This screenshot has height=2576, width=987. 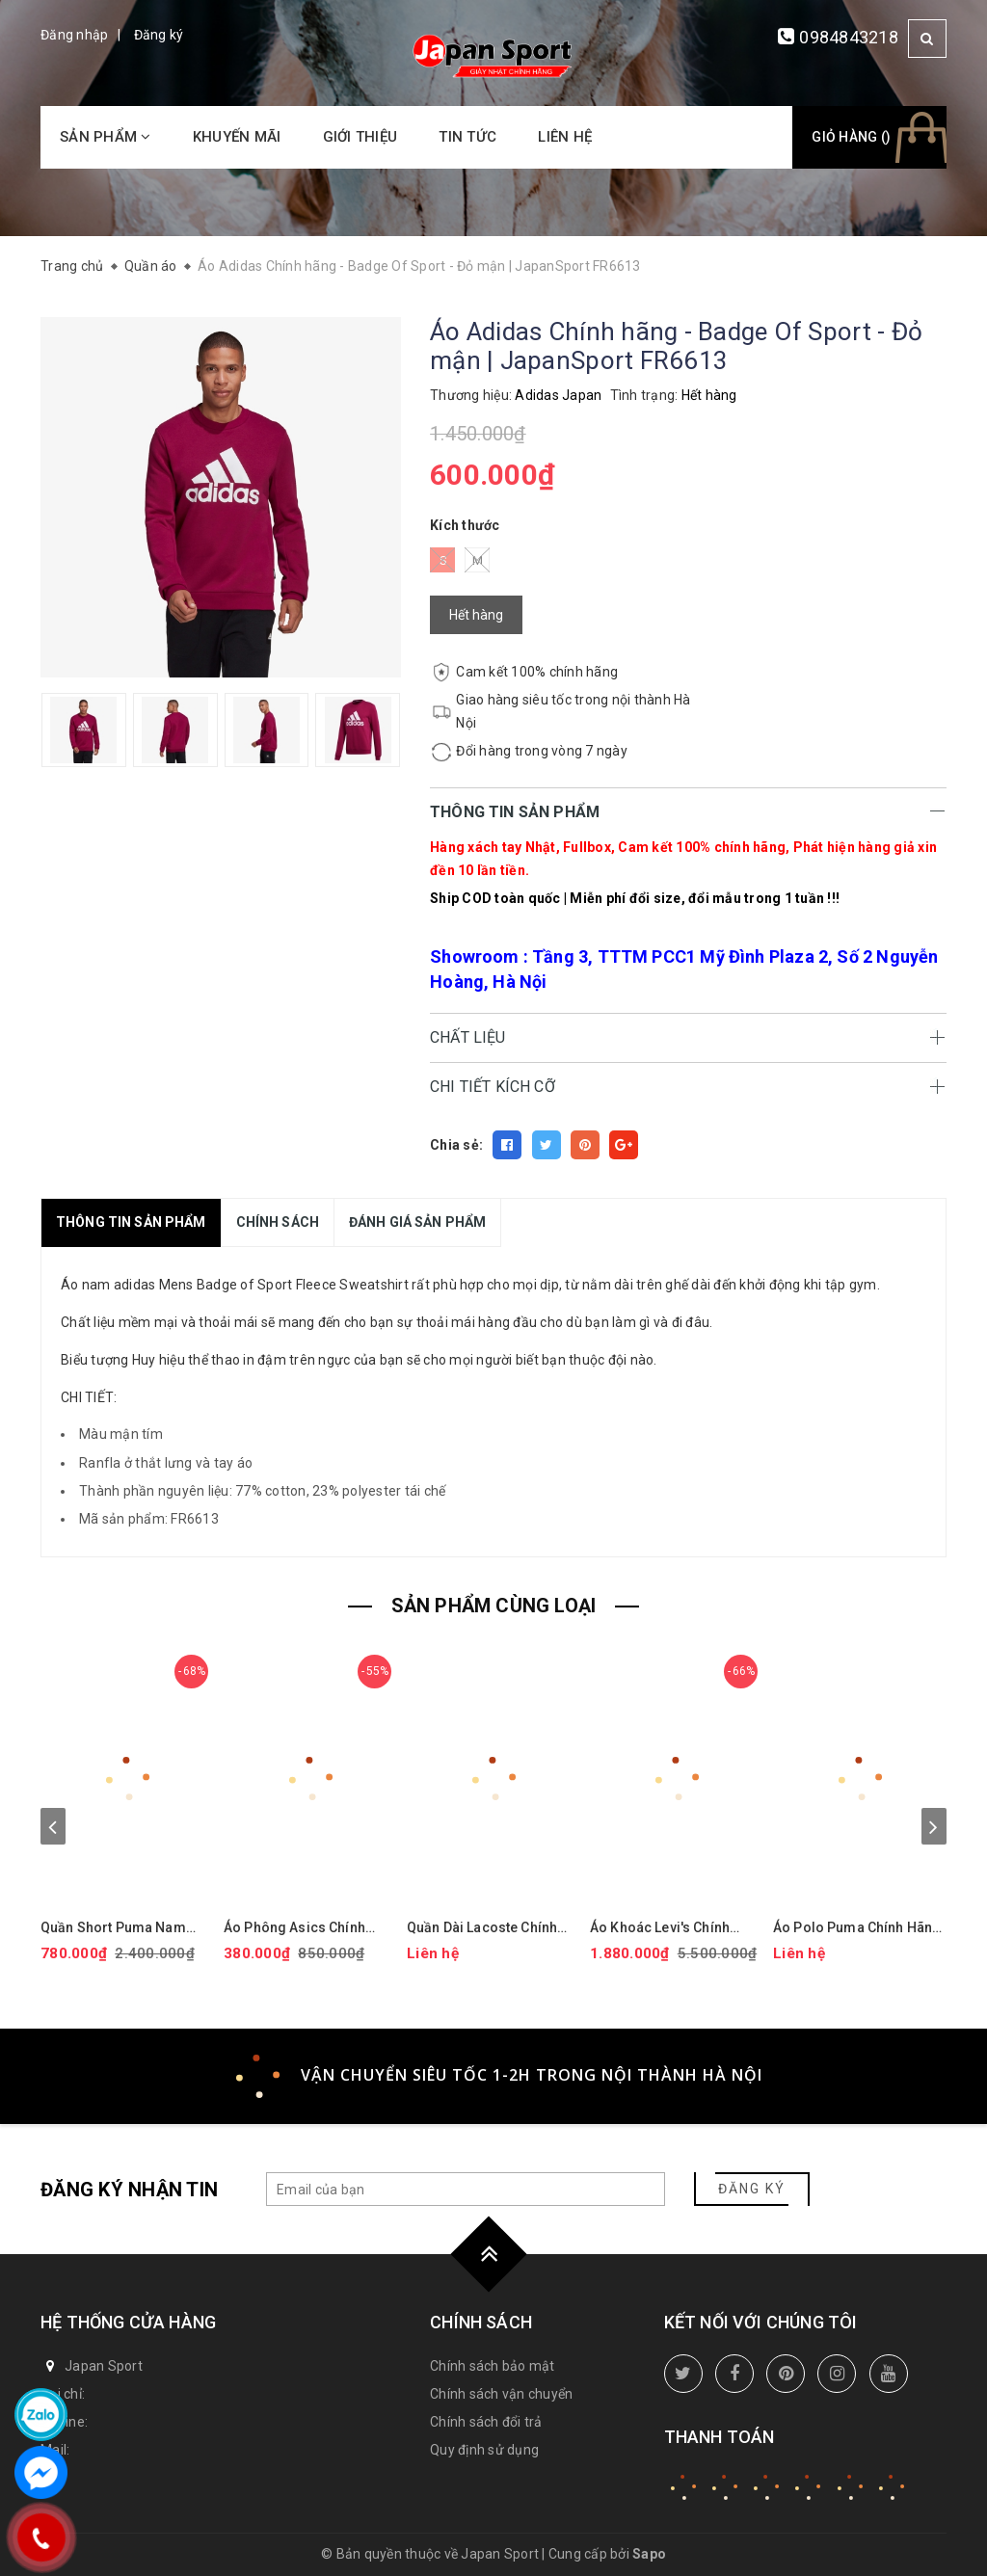 I want to click on Tin tức, so click(x=467, y=137).